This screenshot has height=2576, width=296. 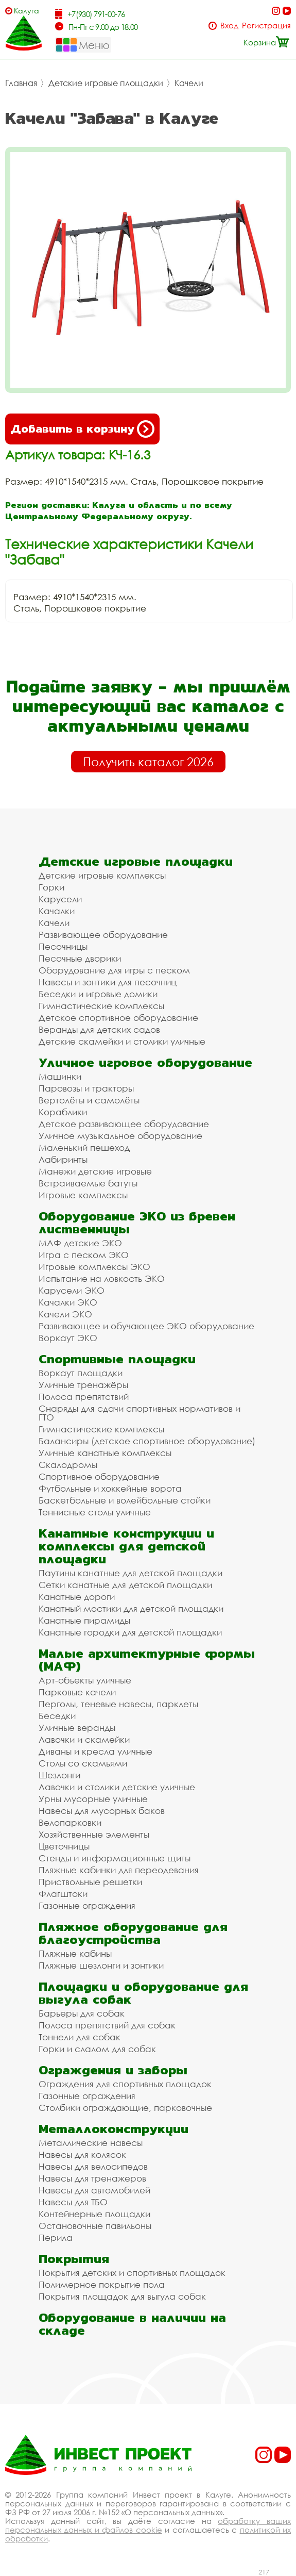 What do you see at coordinates (26, 10) in the screenshot?
I see `Калуга` at bounding box center [26, 10].